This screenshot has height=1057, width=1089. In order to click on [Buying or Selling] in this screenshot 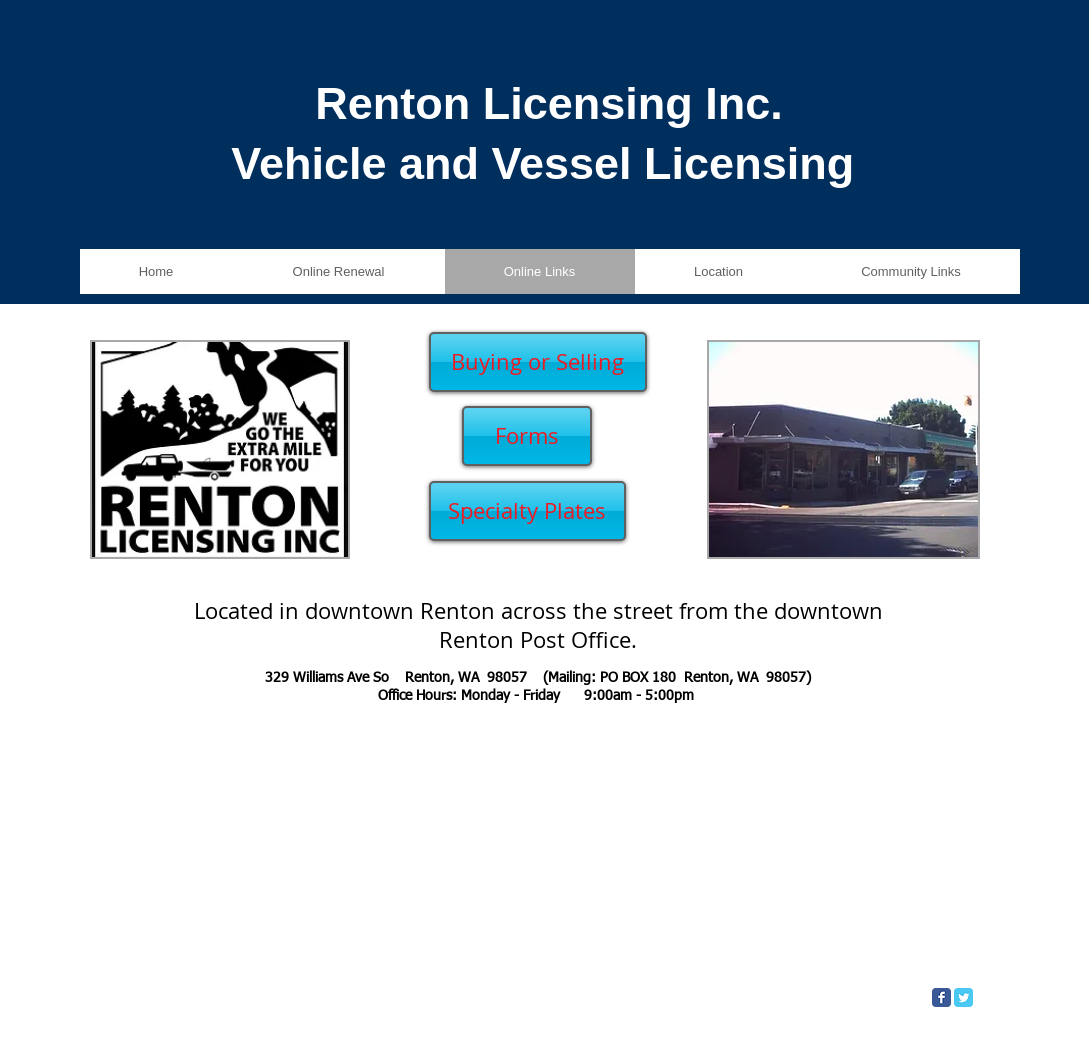, I will do `click(538, 362)`.